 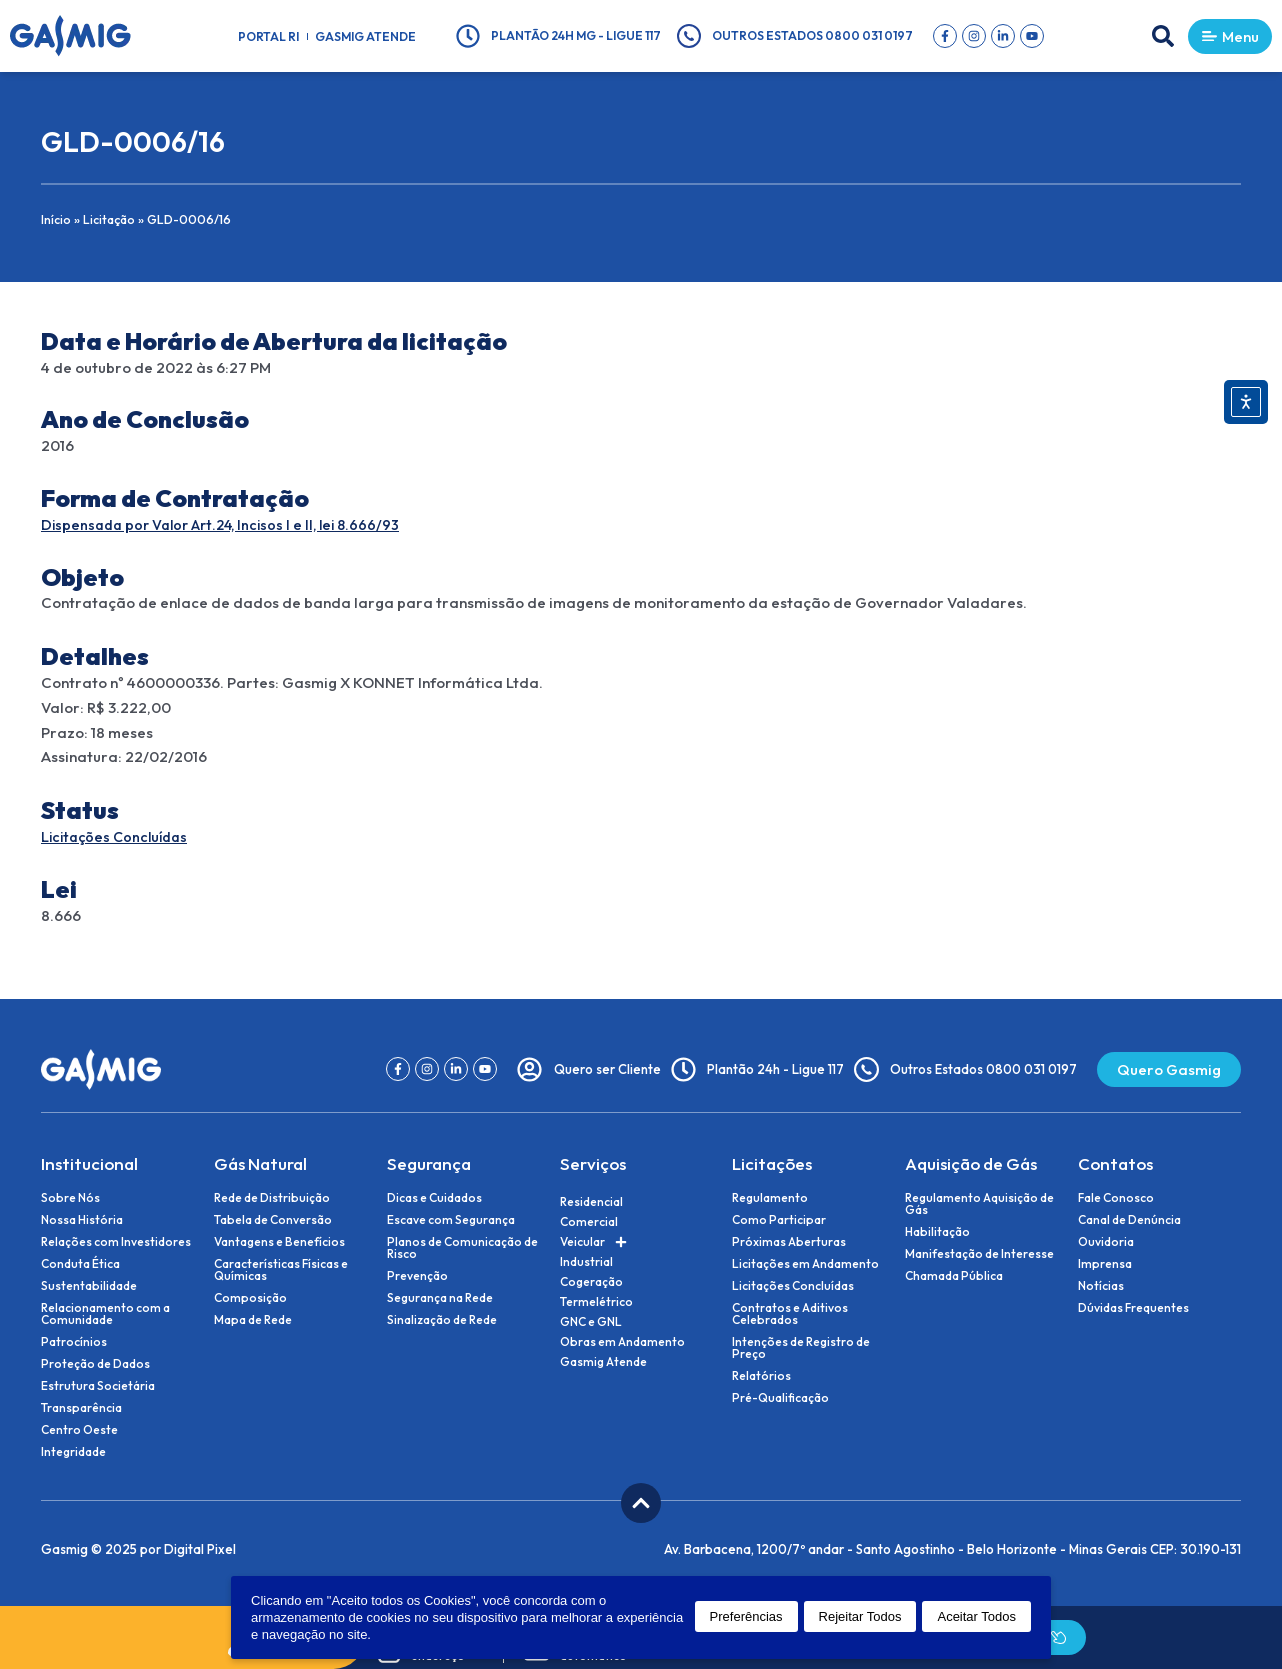 What do you see at coordinates (95, 1364) in the screenshot?
I see `Proteção de Dados` at bounding box center [95, 1364].